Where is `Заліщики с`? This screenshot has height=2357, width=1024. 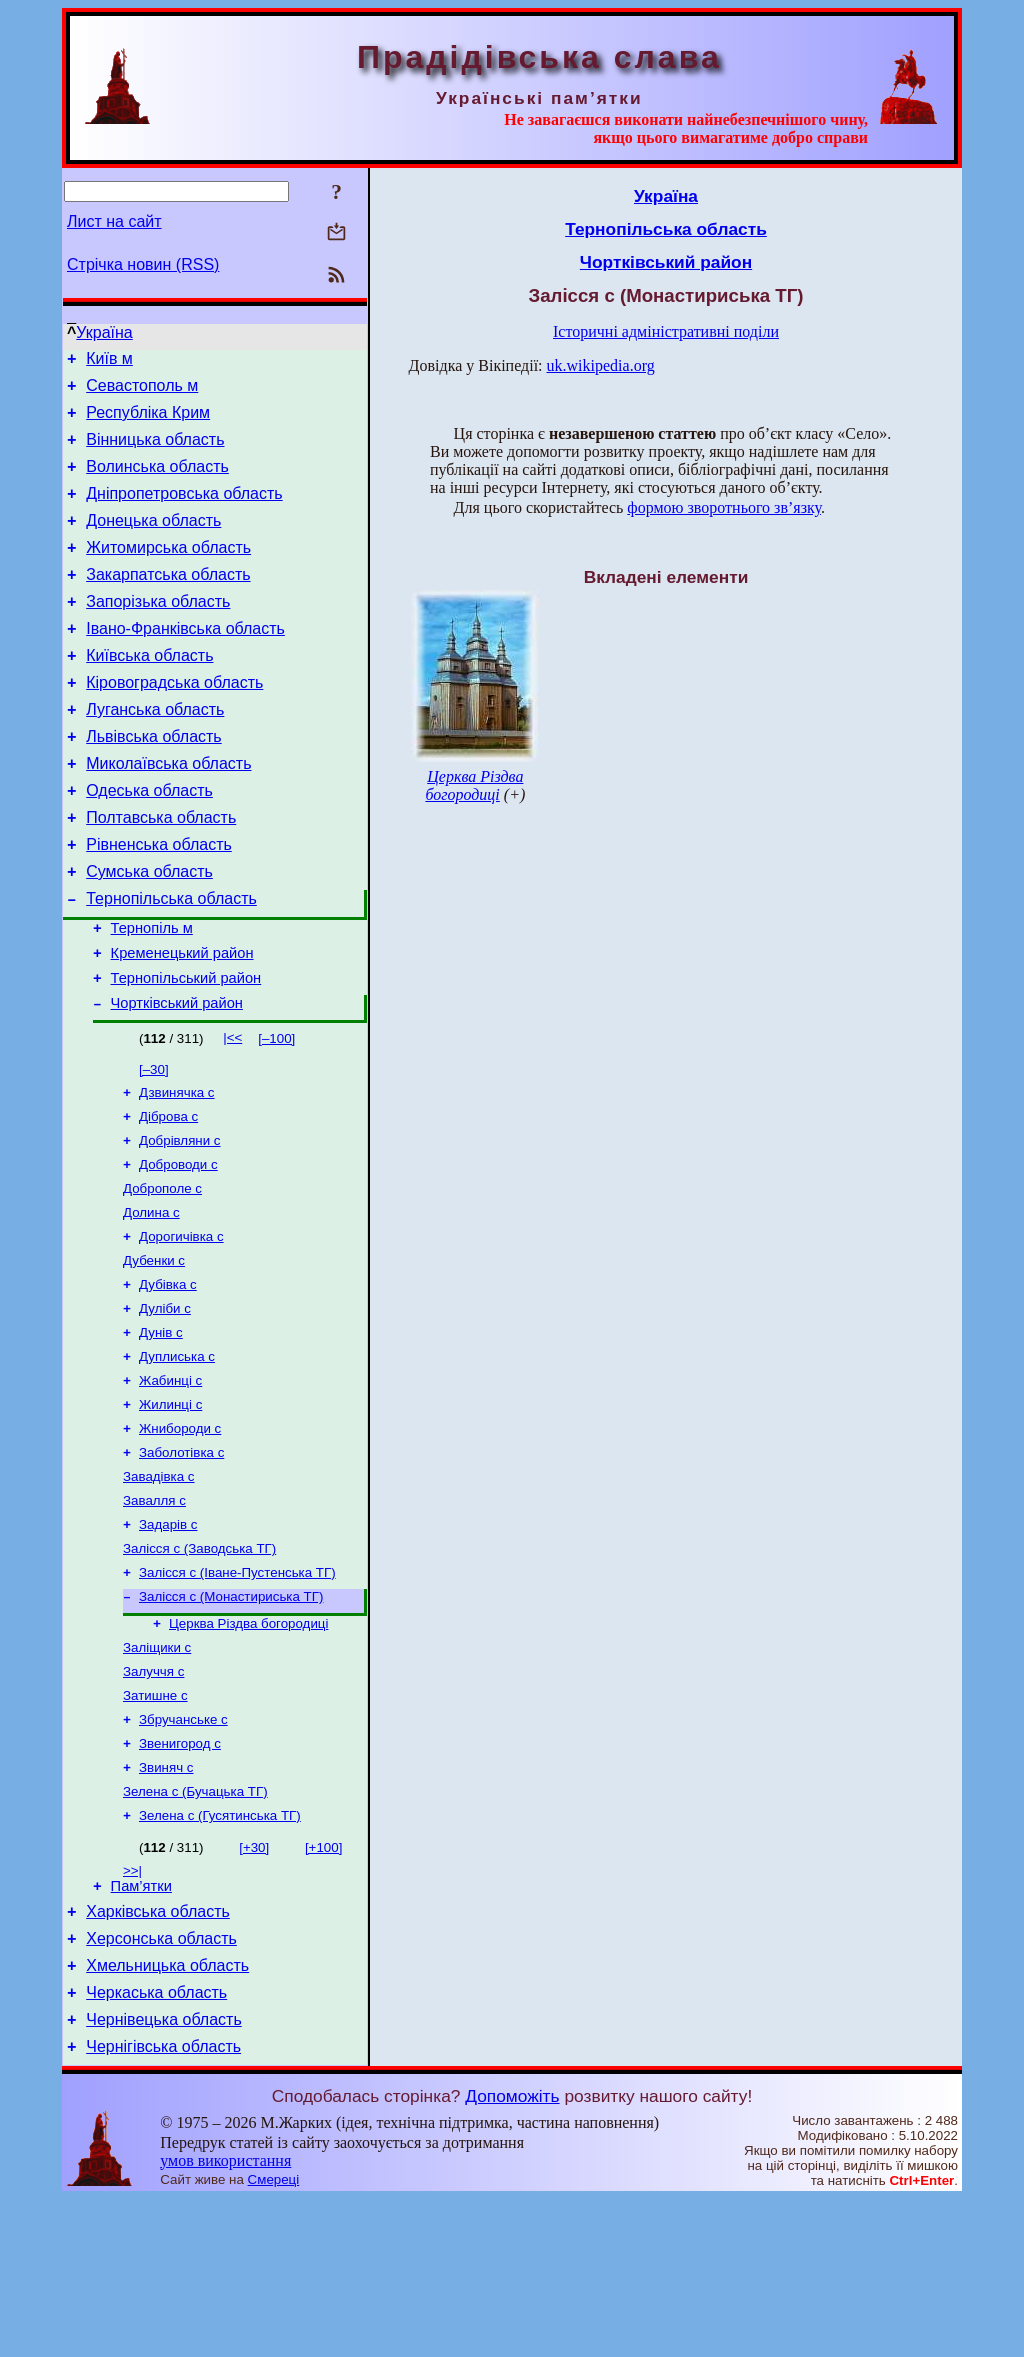
Заліщики с is located at coordinates (157, 1770).